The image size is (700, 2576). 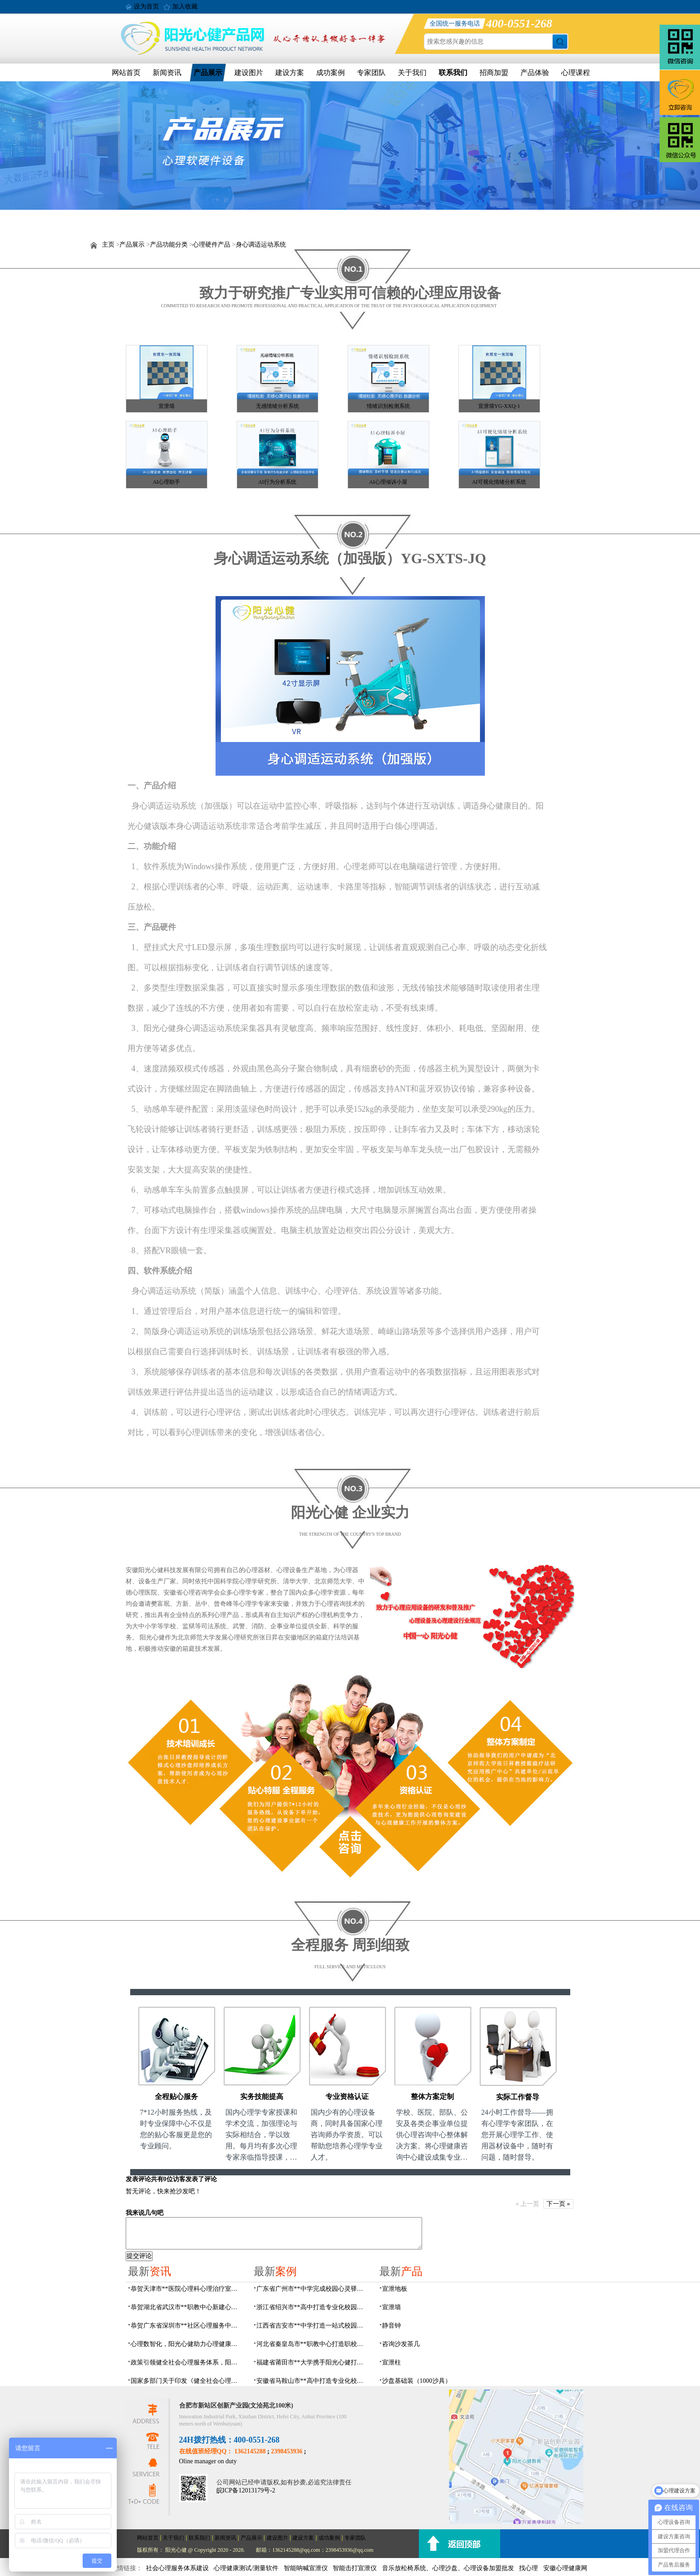 What do you see at coordinates (261, 244) in the screenshot?
I see `身心调适运动系统` at bounding box center [261, 244].